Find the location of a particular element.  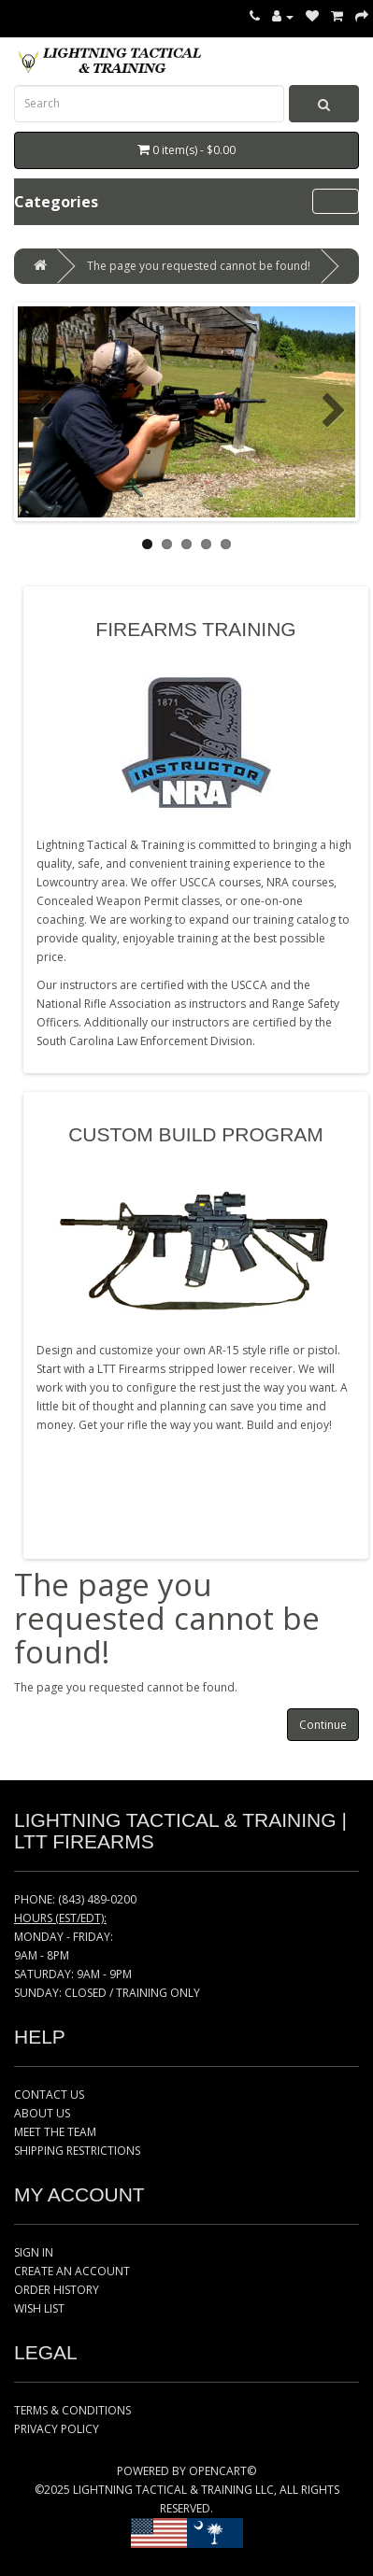

ABOUT US is located at coordinates (42, 2113).